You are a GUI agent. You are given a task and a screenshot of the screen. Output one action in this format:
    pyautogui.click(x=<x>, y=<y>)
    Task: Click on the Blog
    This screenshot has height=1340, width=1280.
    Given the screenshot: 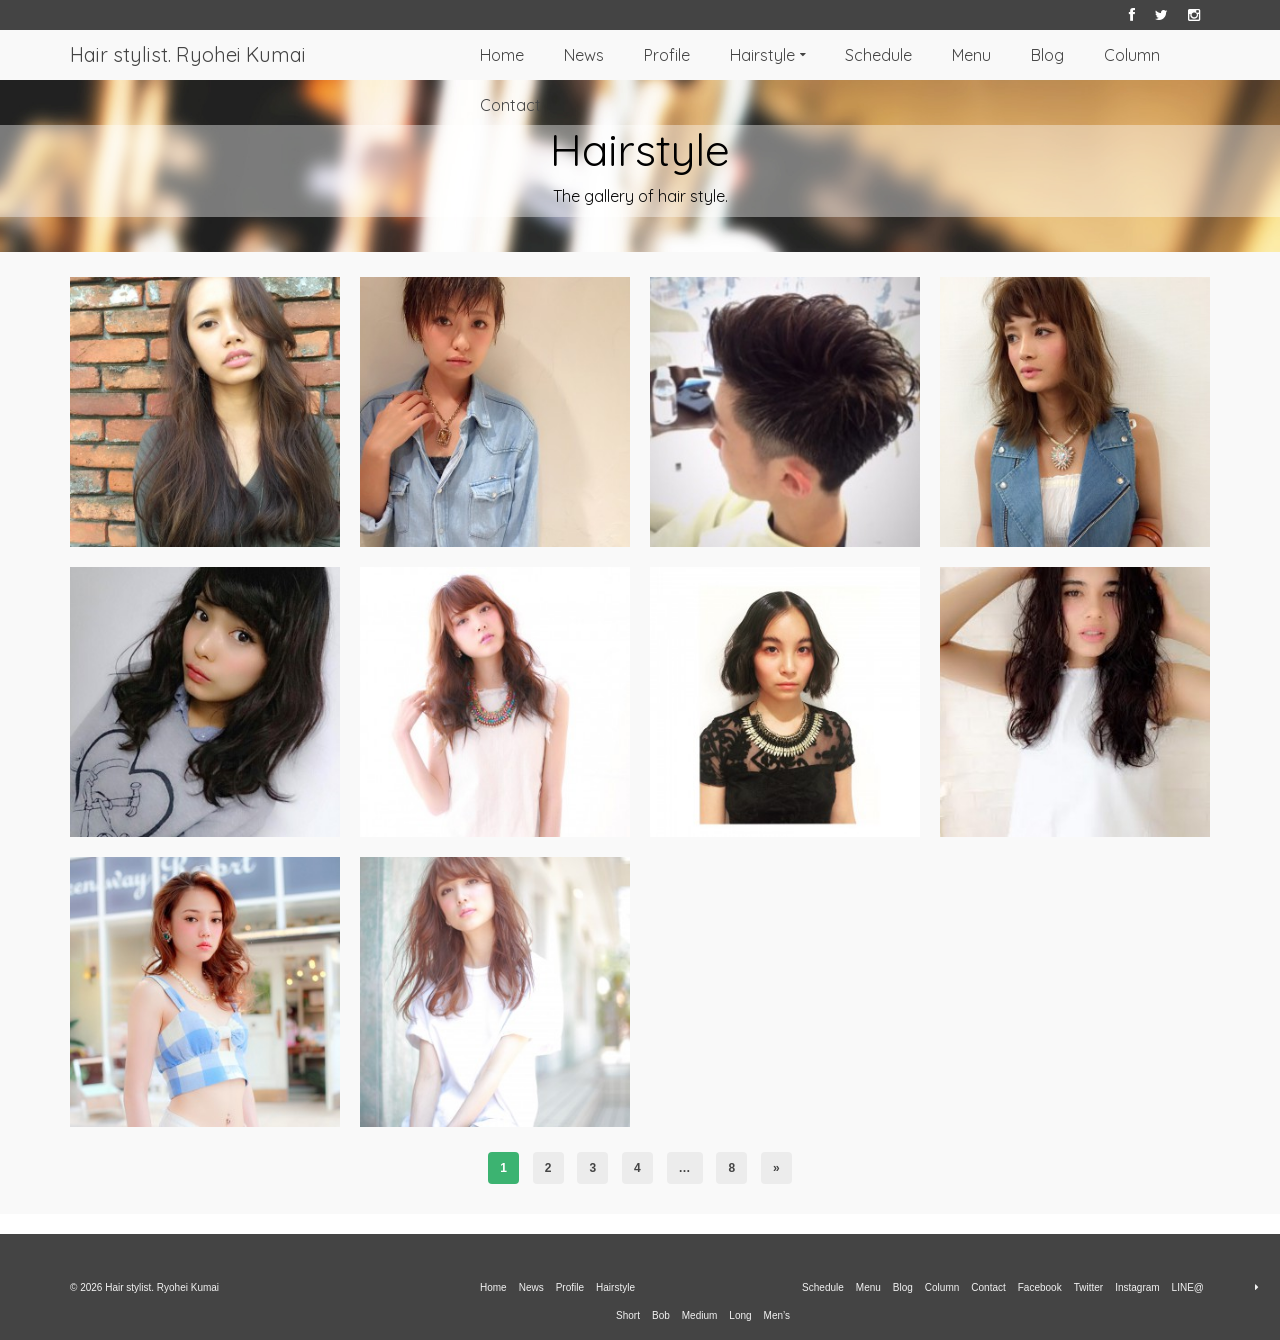 What is the action you would take?
    pyautogui.click(x=1047, y=55)
    